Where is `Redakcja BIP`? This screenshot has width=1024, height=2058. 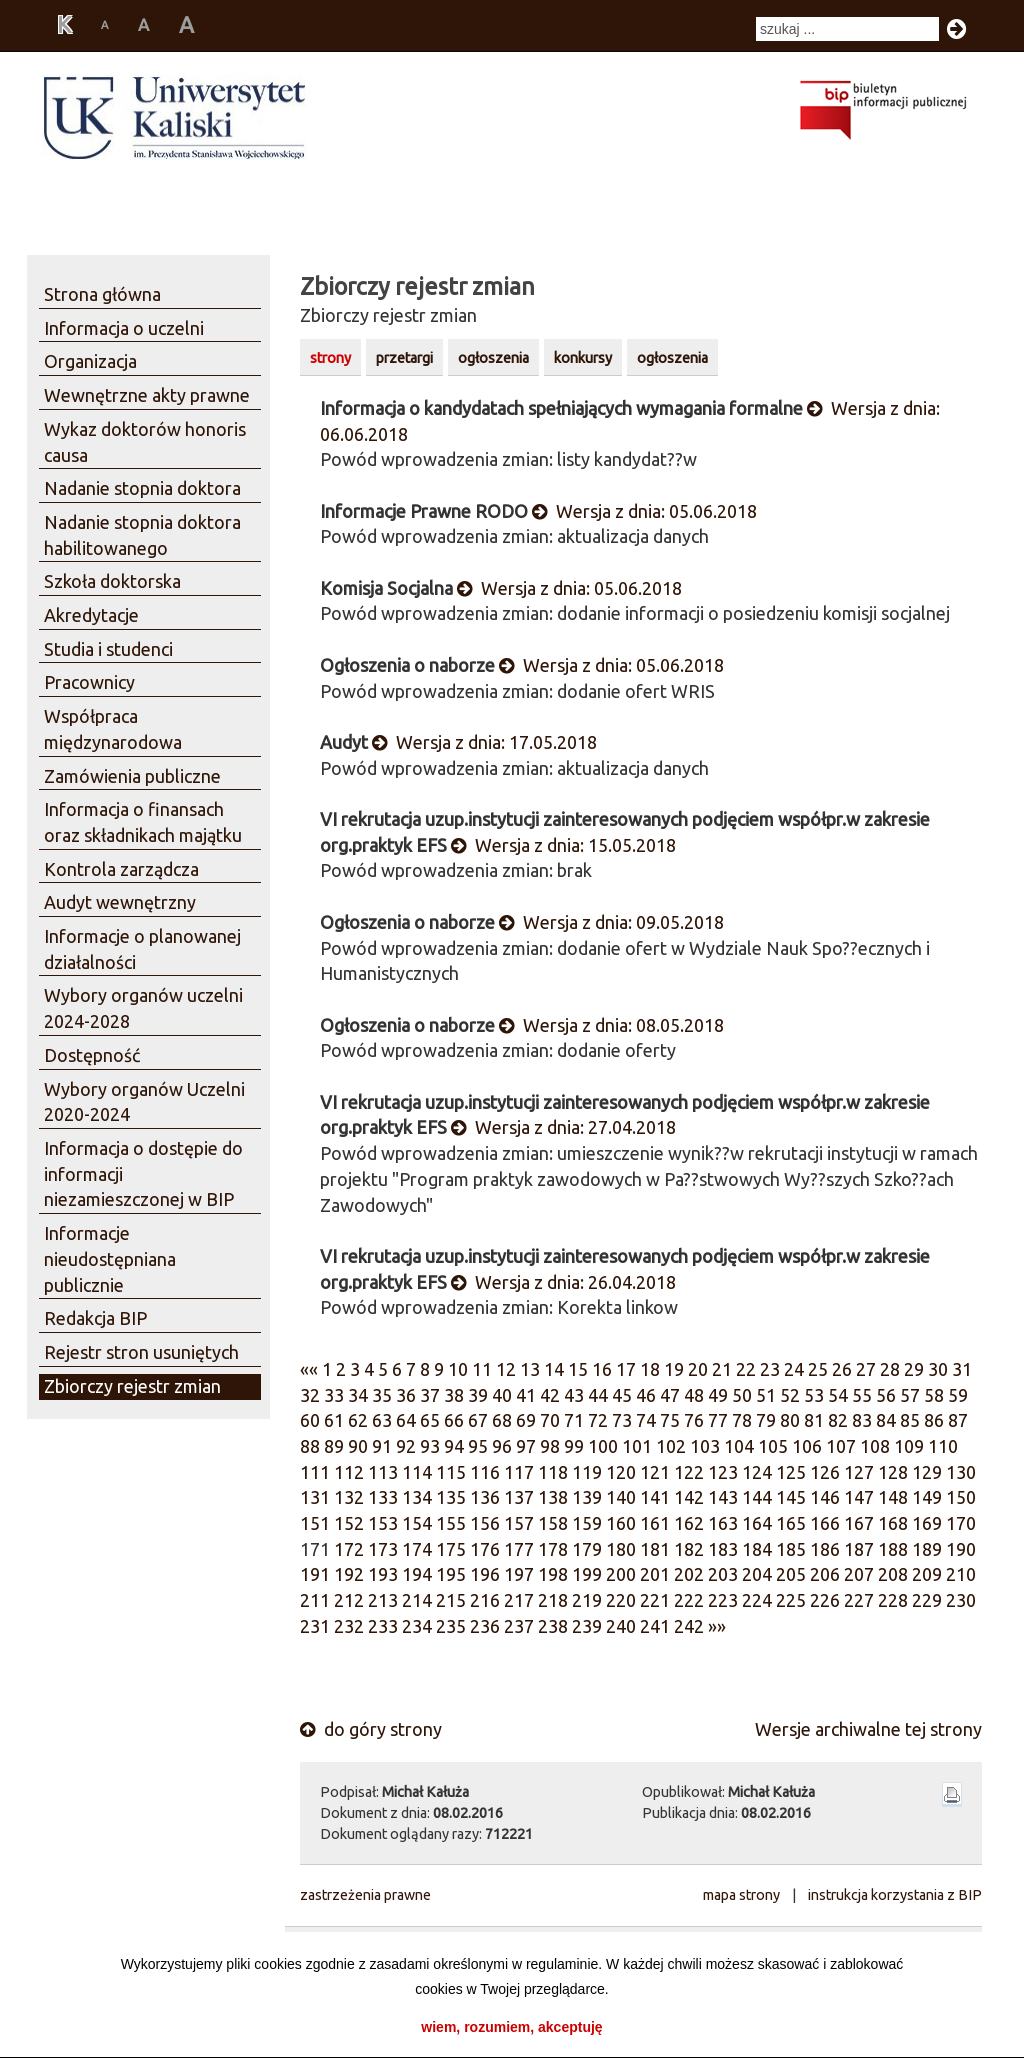 Redakcja BIP is located at coordinates (95, 1318).